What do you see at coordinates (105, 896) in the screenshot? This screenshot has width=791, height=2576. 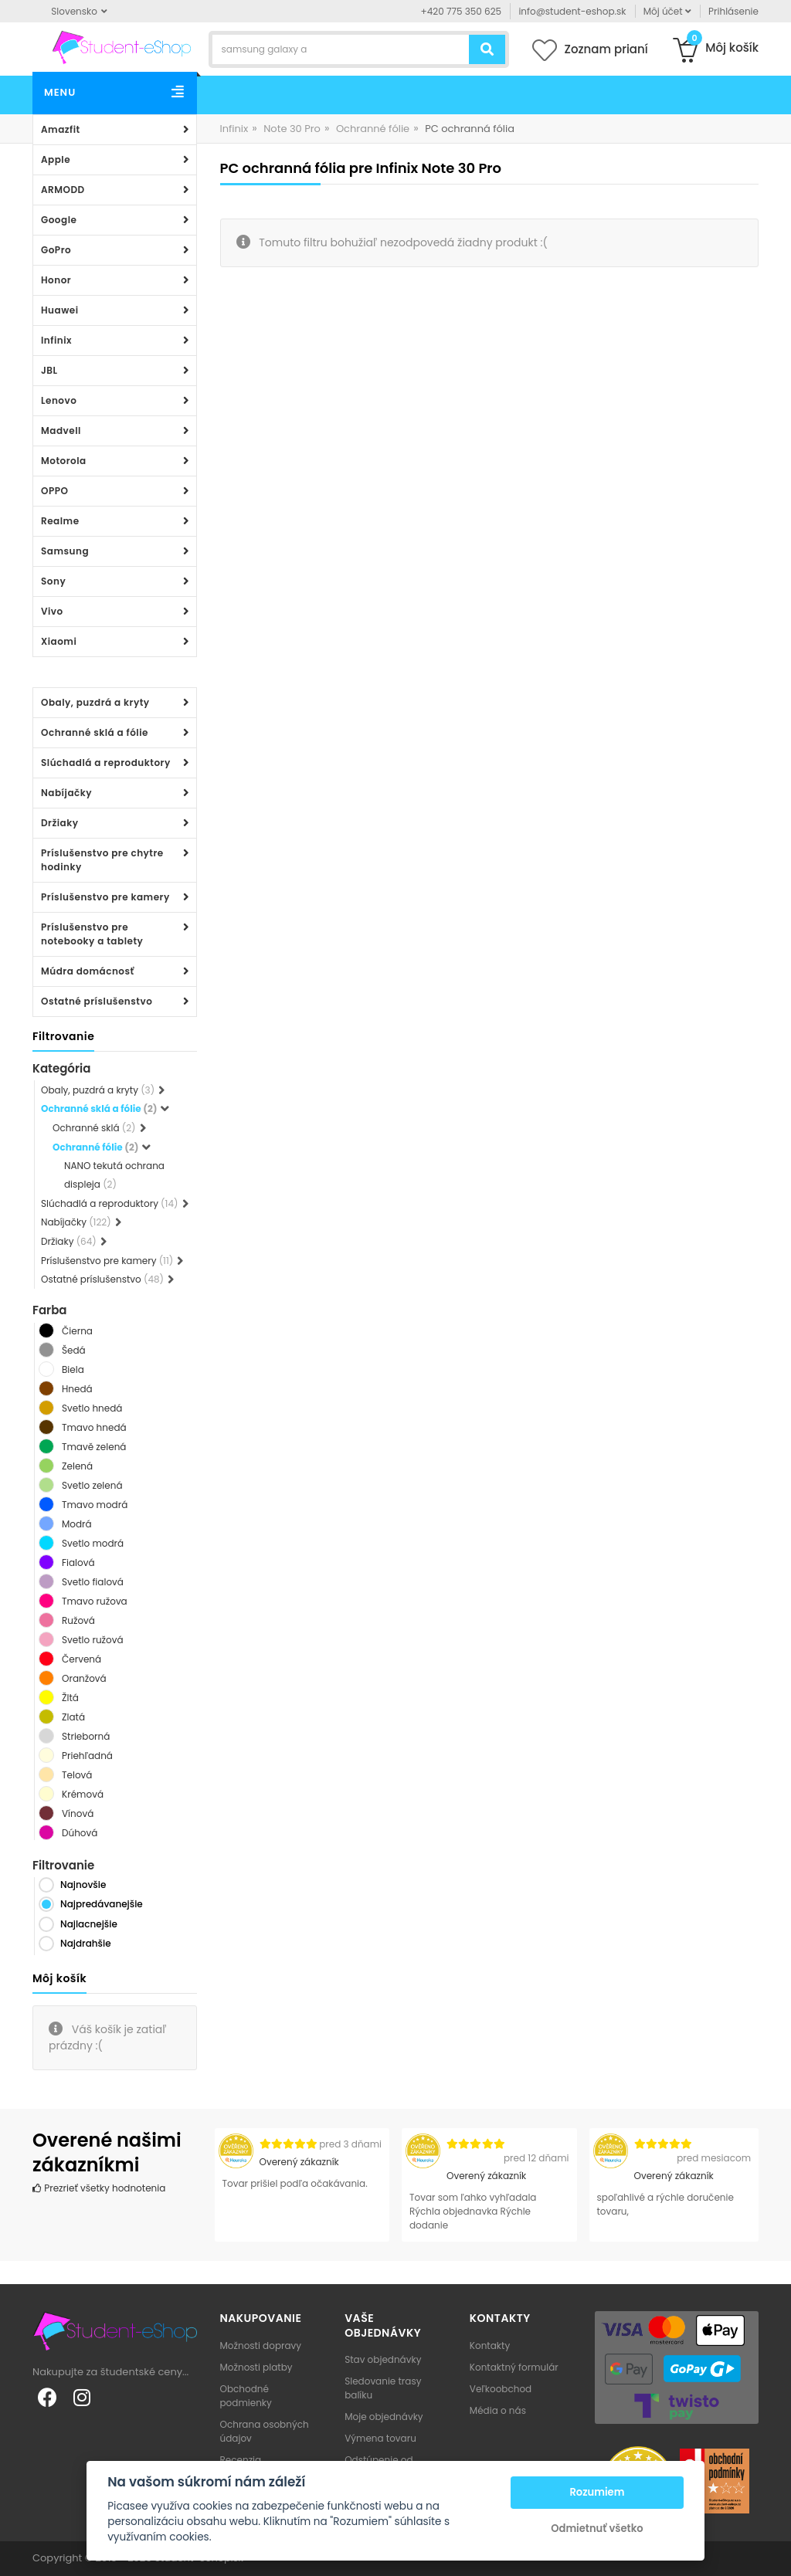 I see `Príslušenstvo pre kamery` at bounding box center [105, 896].